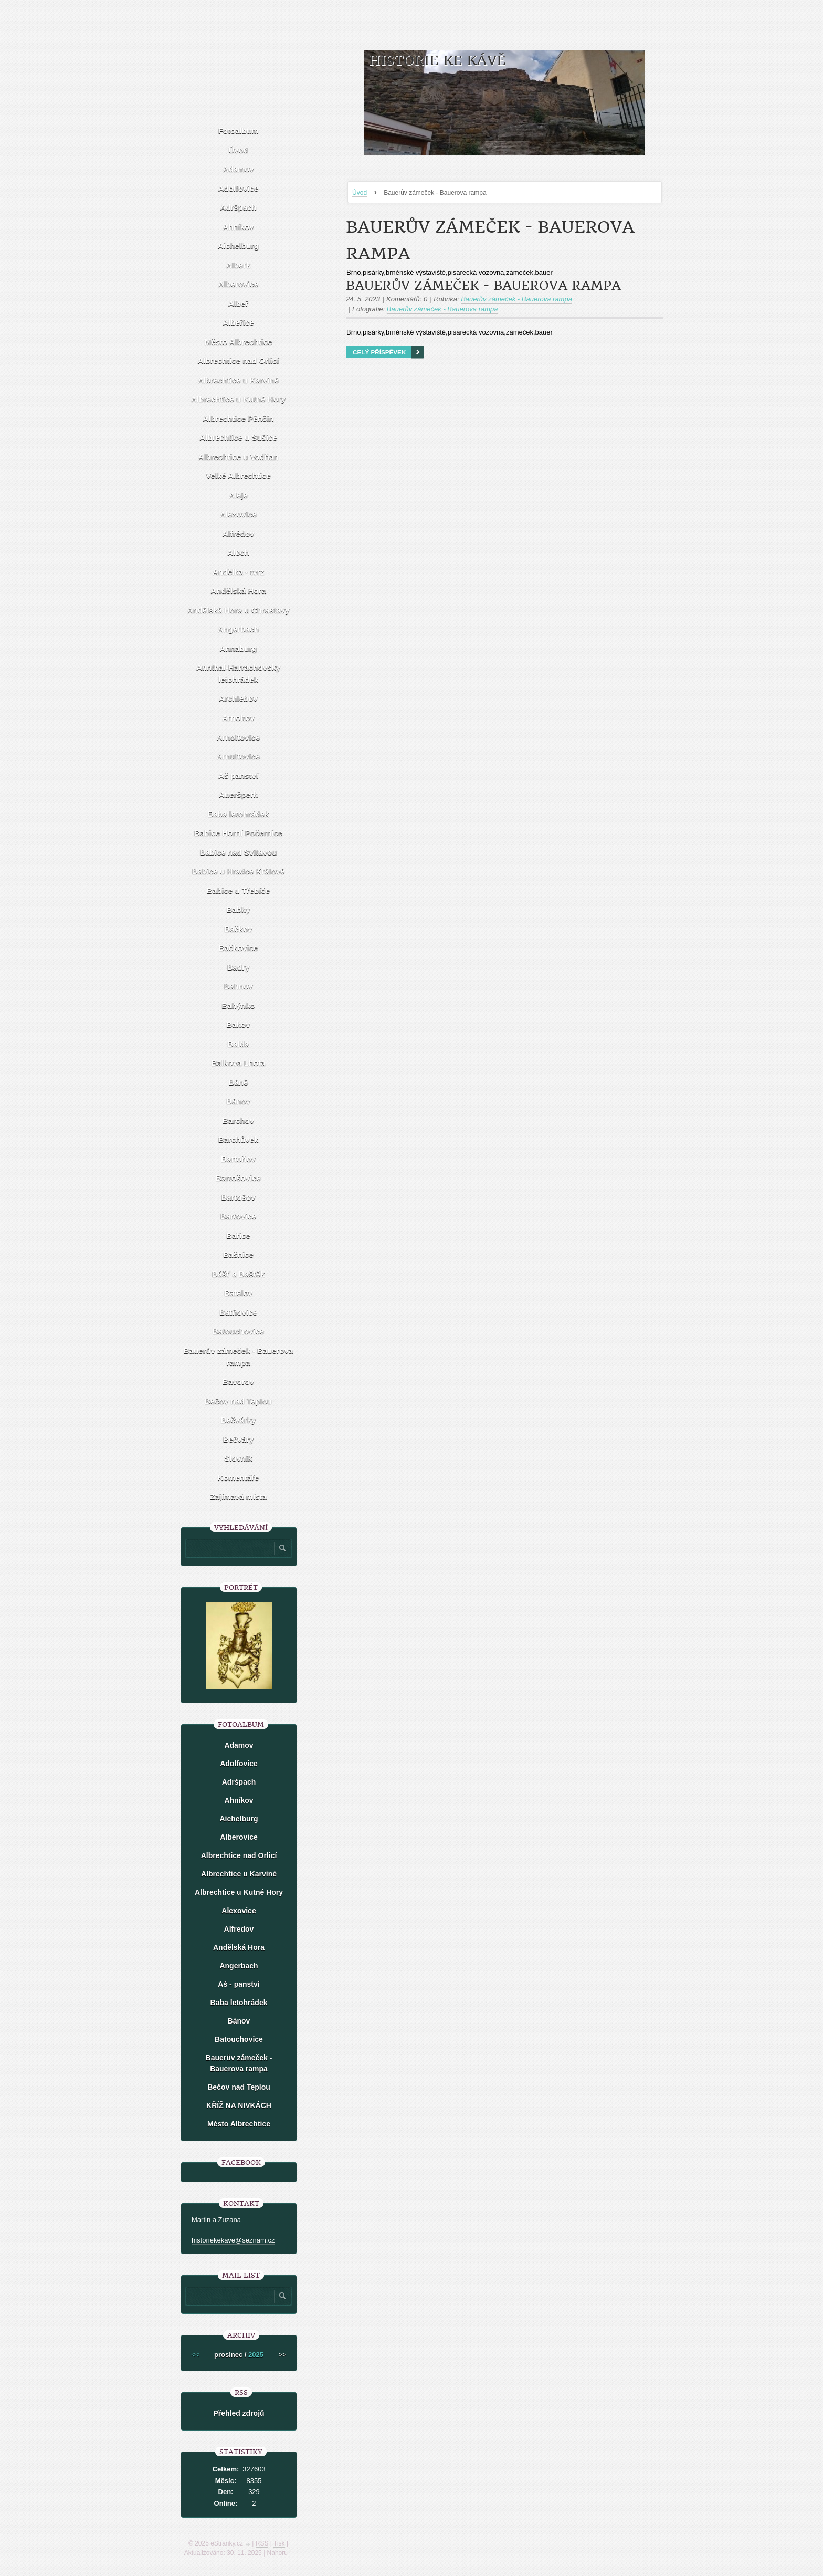 The height and width of the screenshot is (2576, 823). What do you see at coordinates (238, 1458) in the screenshot?
I see `Slovník` at bounding box center [238, 1458].